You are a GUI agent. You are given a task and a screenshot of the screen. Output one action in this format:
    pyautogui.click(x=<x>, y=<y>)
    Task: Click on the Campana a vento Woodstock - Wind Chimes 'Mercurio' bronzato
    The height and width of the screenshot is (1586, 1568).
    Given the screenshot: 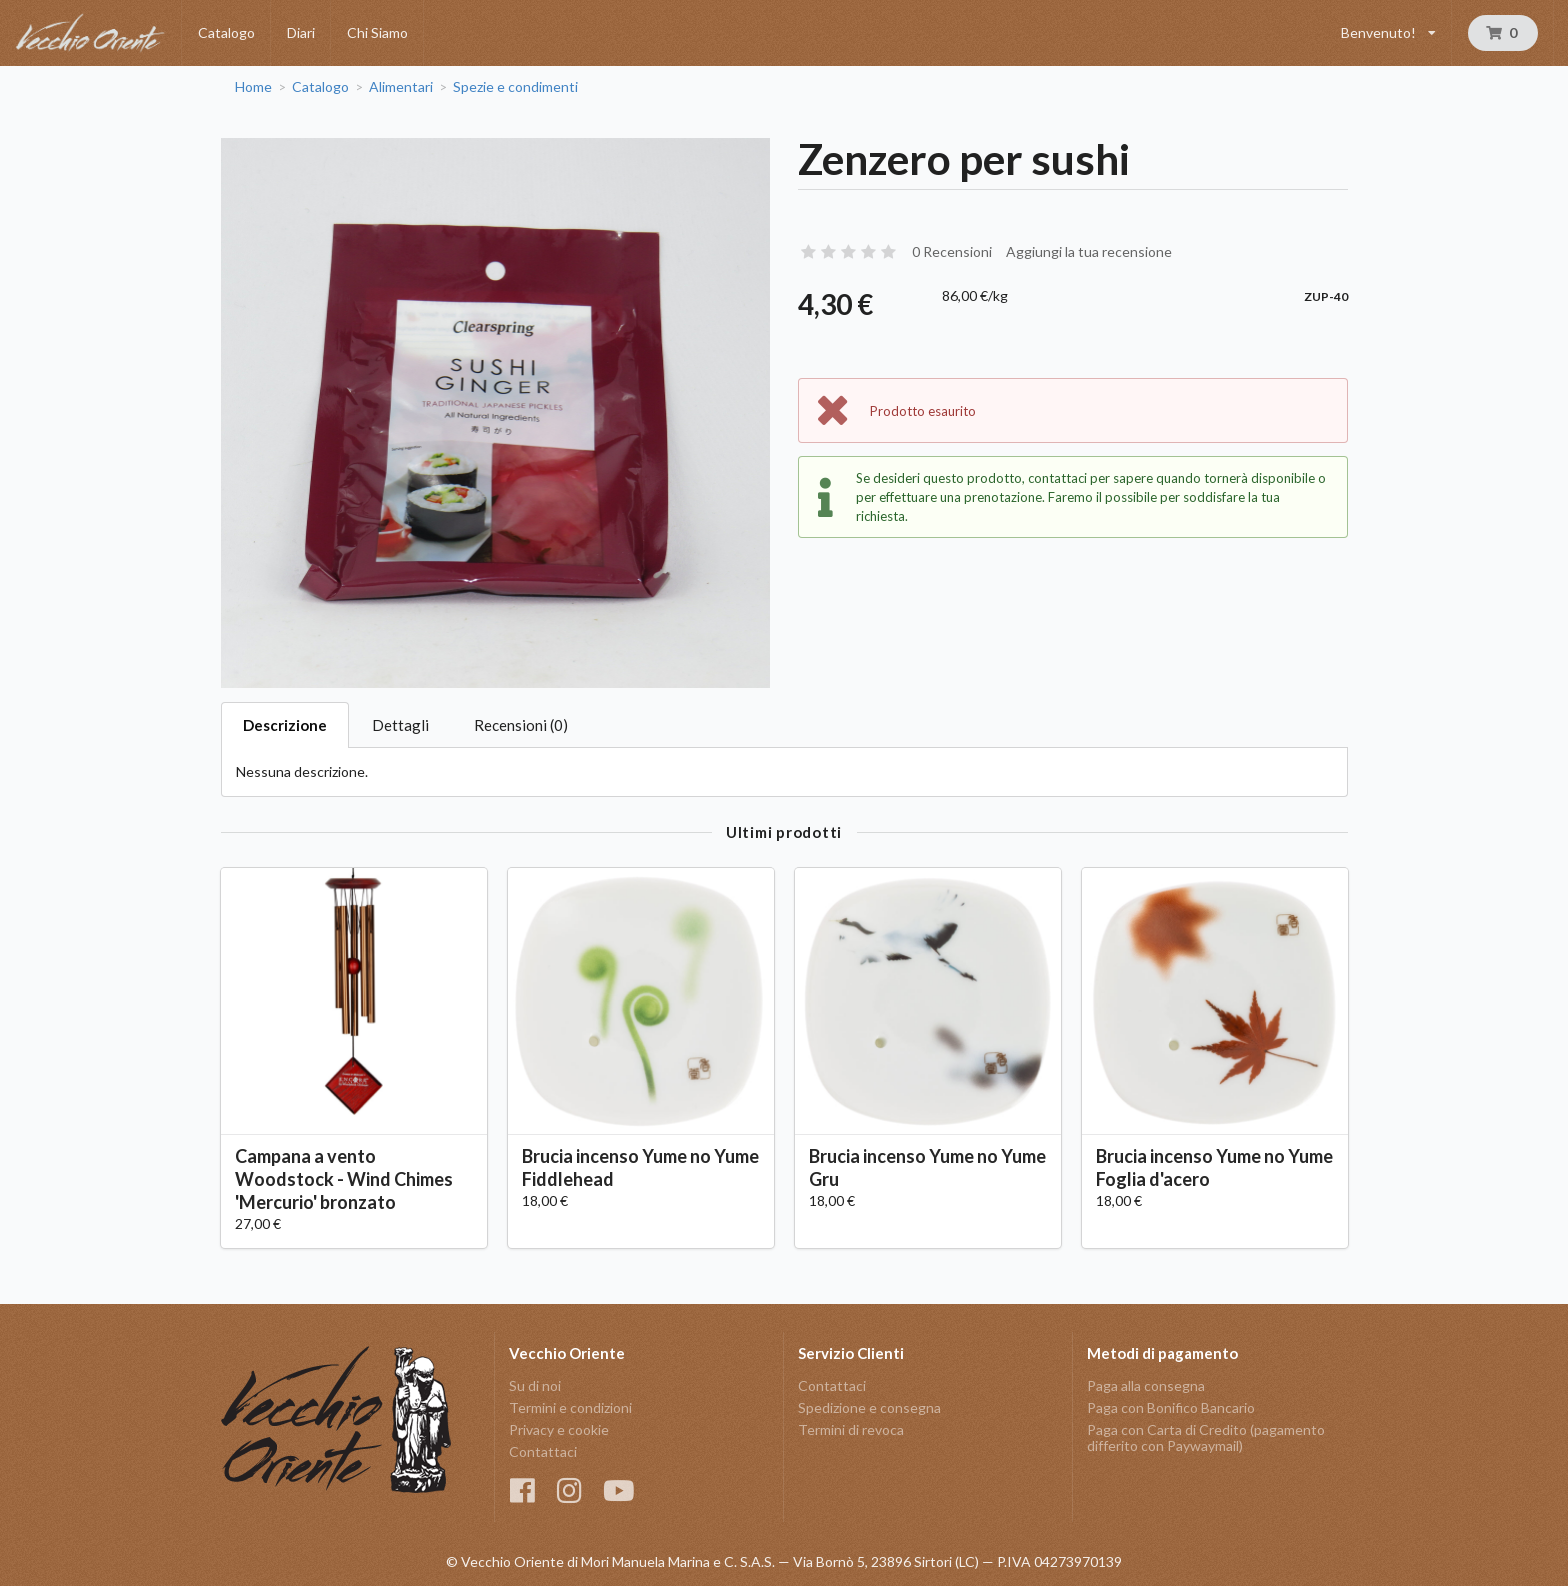 What is the action you would take?
    pyautogui.click(x=344, y=1179)
    